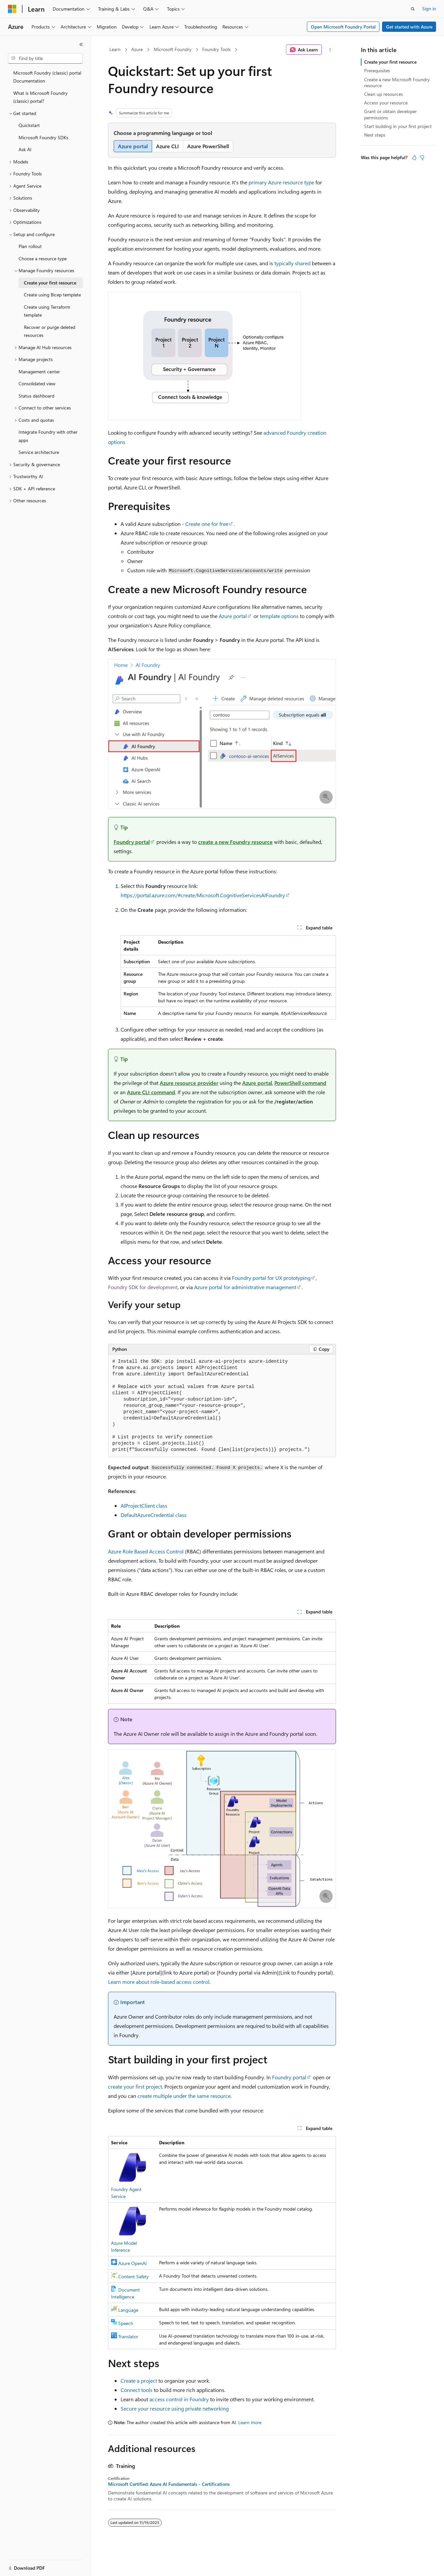 This screenshot has height=2576, width=444. What do you see at coordinates (206, 523) in the screenshot?
I see `Create one for free` at bounding box center [206, 523].